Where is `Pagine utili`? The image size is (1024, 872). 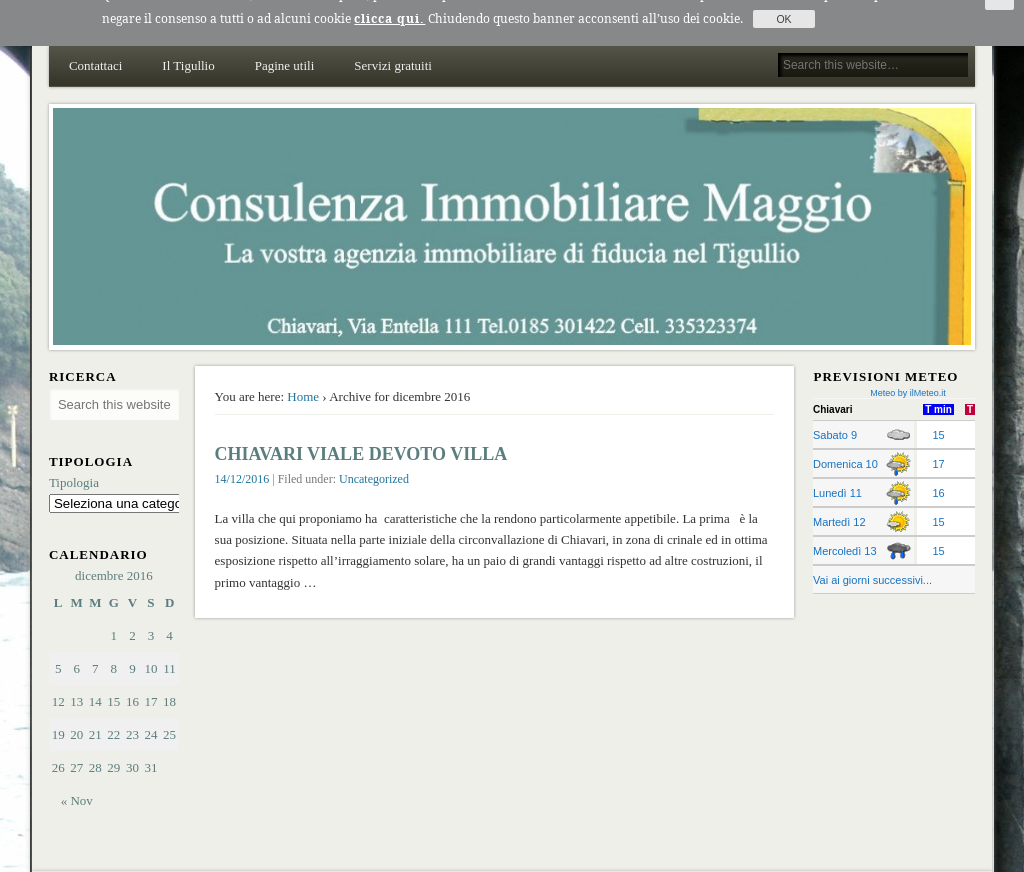
Pagine utili is located at coordinates (285, 50).